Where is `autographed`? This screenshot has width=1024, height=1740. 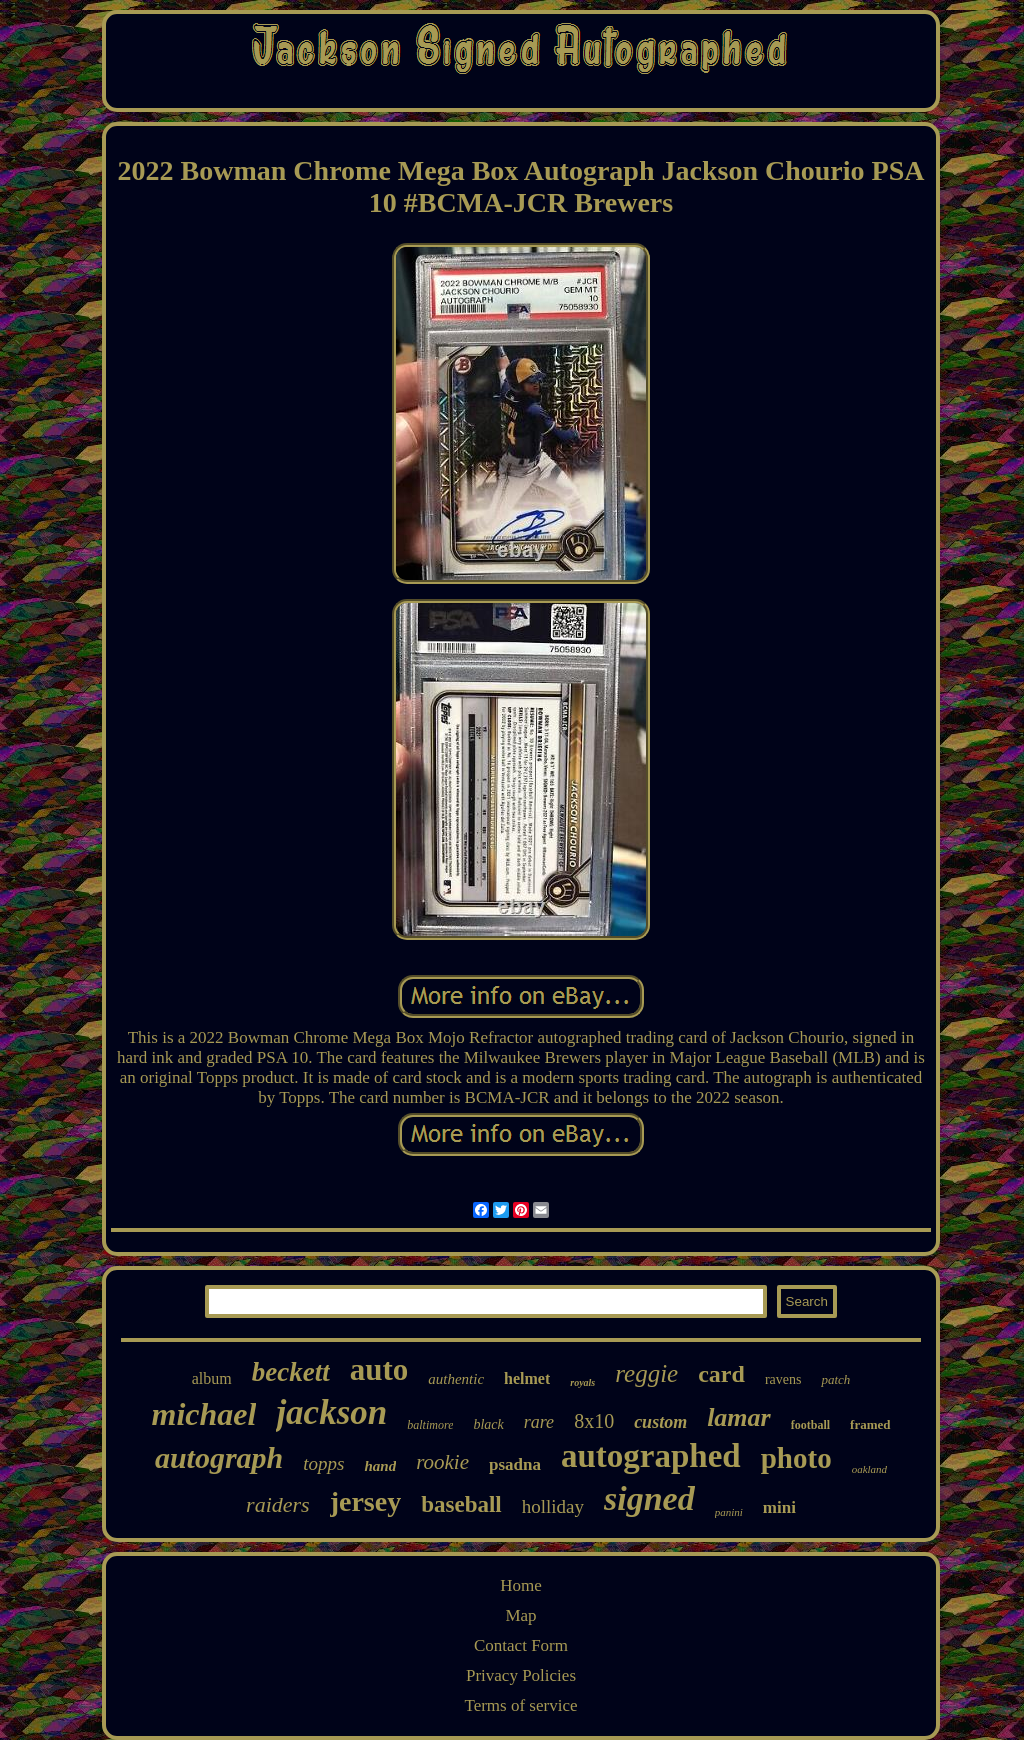
autographed is located at coordinates (651, 1456).